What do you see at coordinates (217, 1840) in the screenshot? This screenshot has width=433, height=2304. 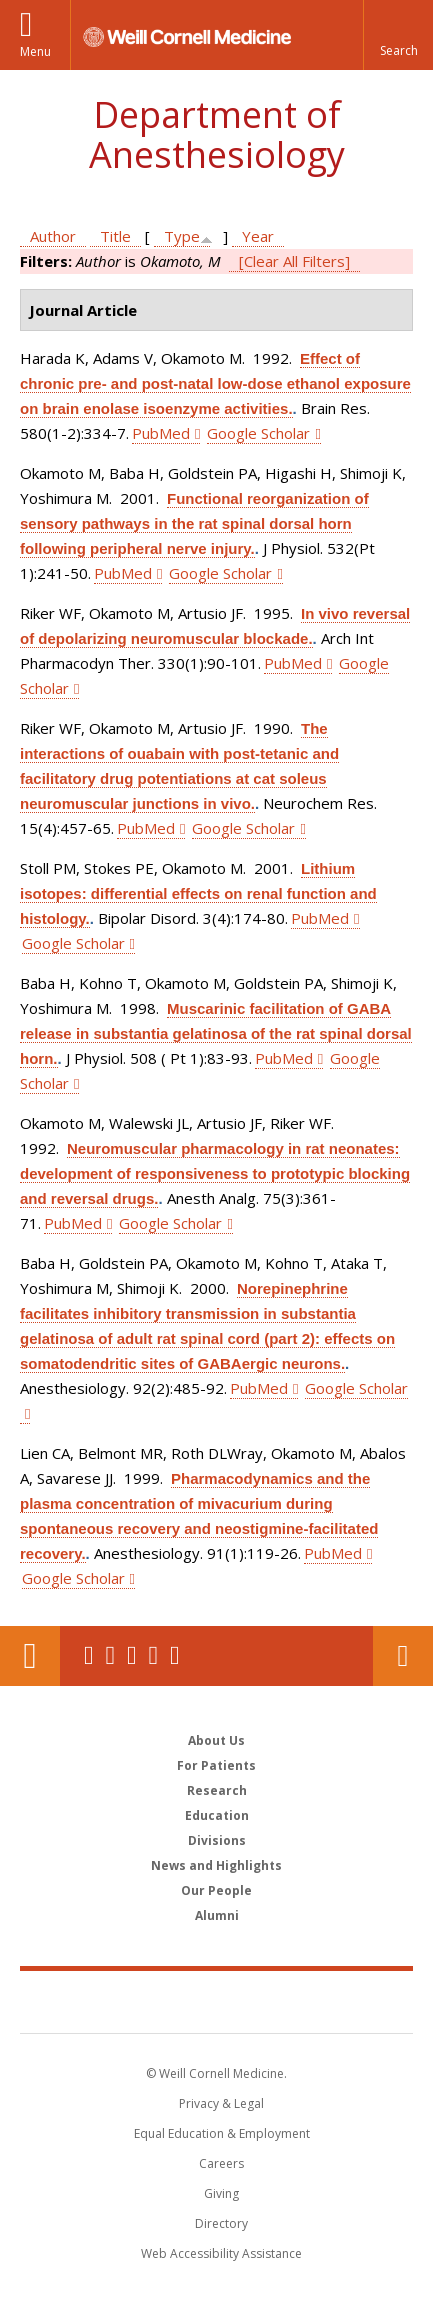 I see `Divisions` at bounding box center [217, 1840].